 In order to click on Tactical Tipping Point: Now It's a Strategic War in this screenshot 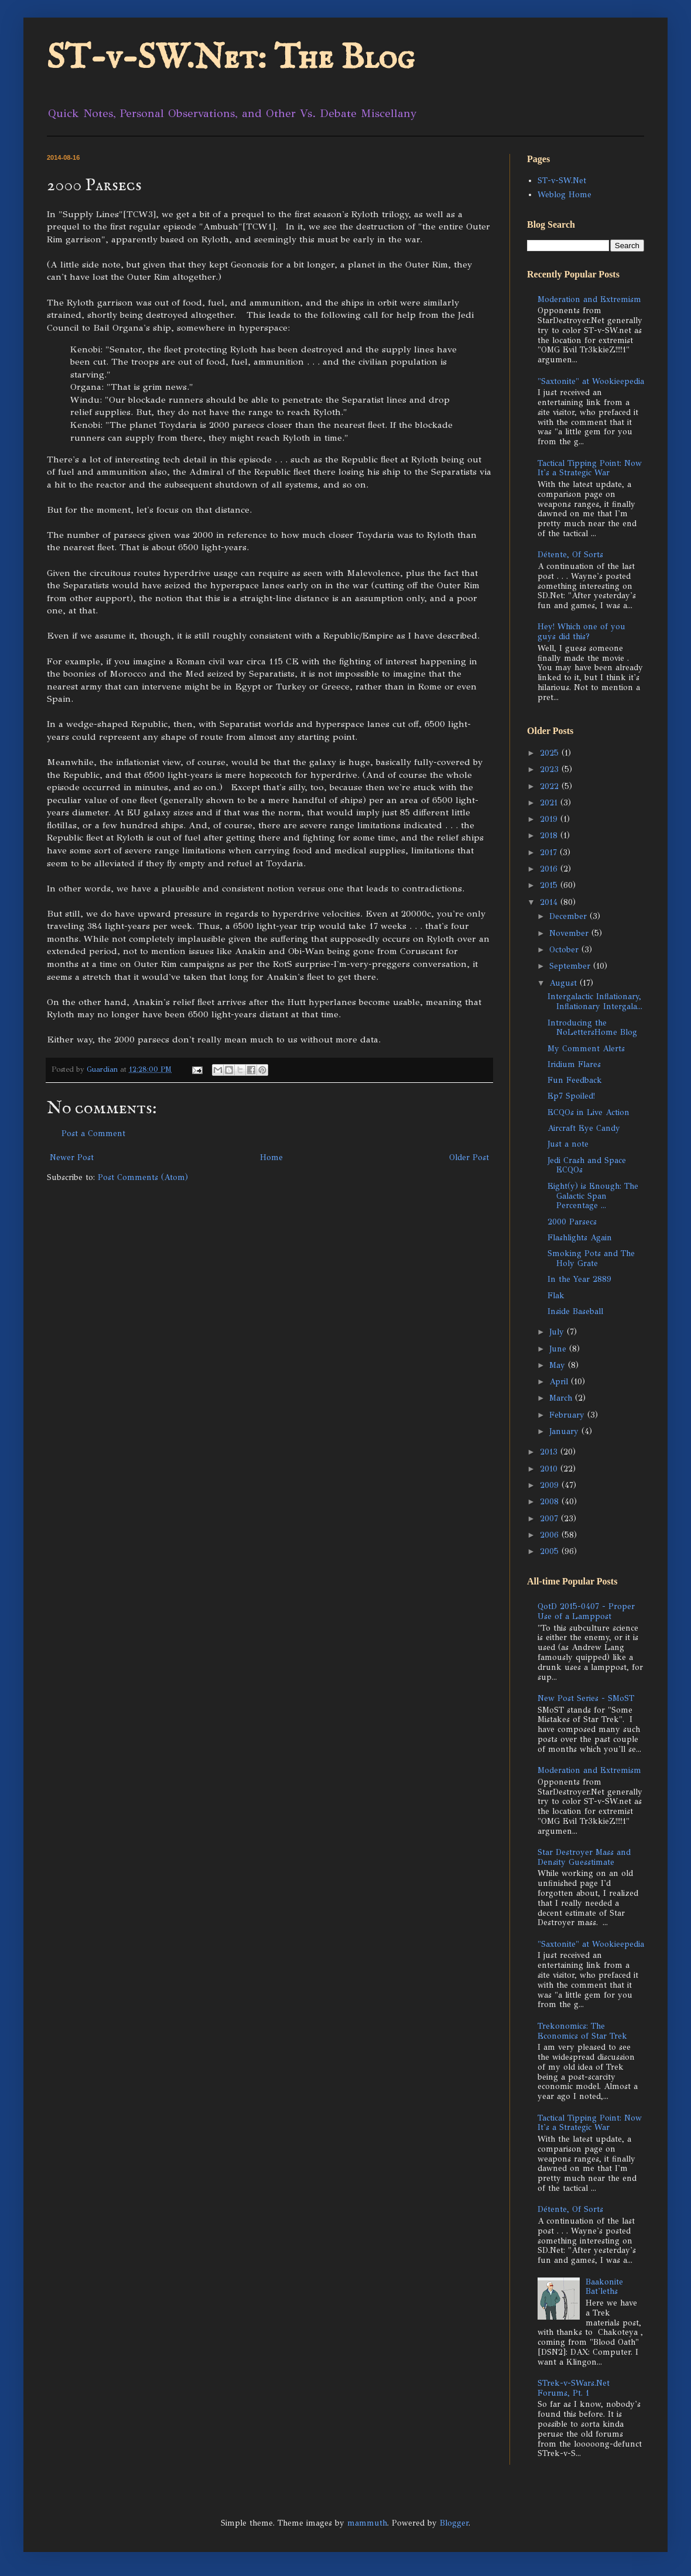, I will do `click(590, 468)`.